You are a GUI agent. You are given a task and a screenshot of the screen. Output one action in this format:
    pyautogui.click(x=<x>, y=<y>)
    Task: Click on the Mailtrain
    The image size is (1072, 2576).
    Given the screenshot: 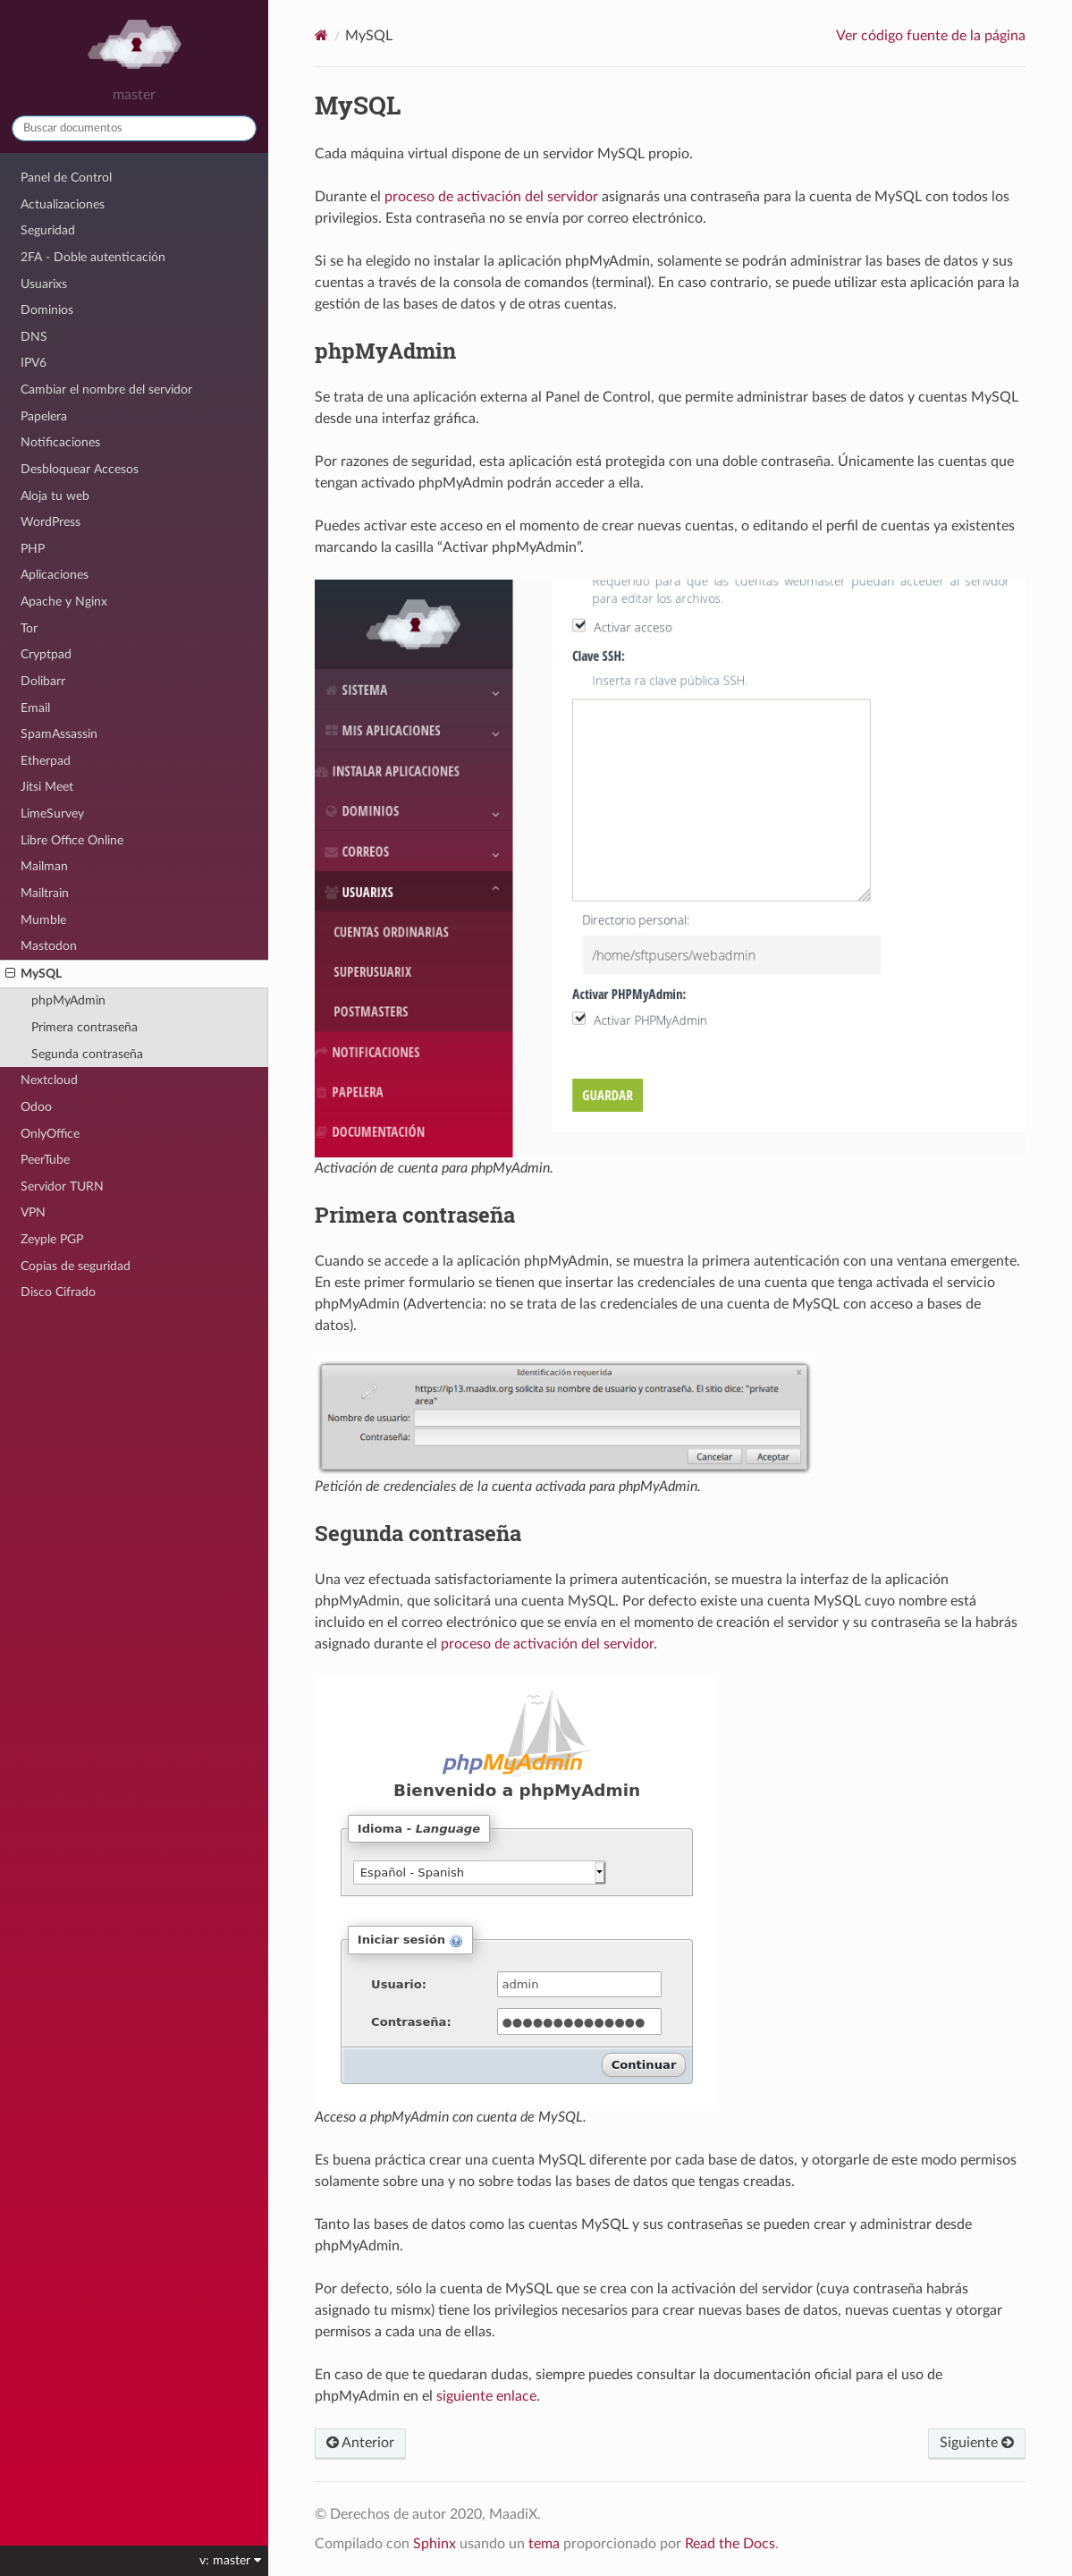 What is the action you would take?
    pyautogui.click(x=45, y=893)
    